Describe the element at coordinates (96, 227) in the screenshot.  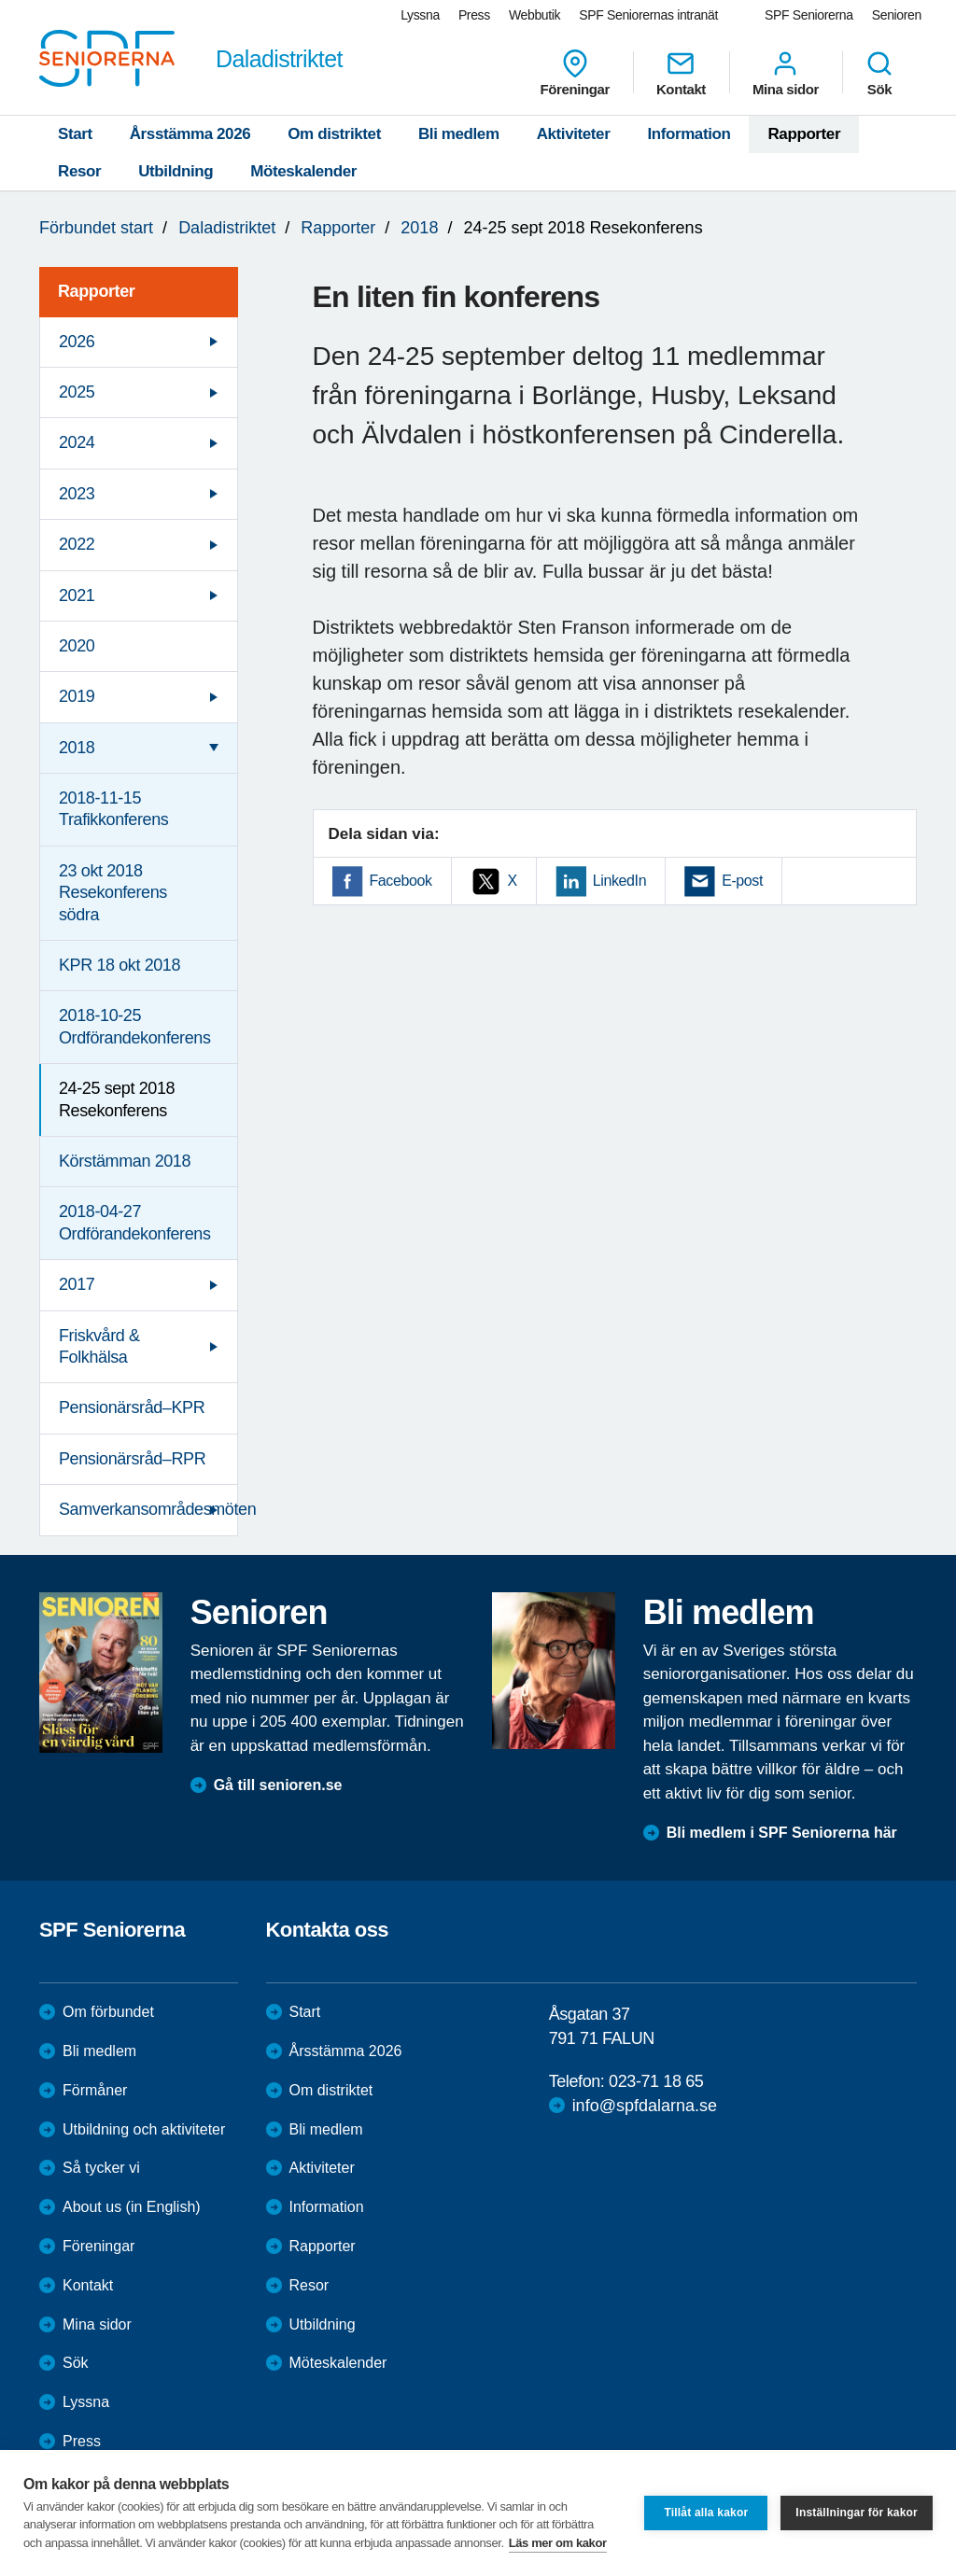
I see `Förbundet start` at that location.